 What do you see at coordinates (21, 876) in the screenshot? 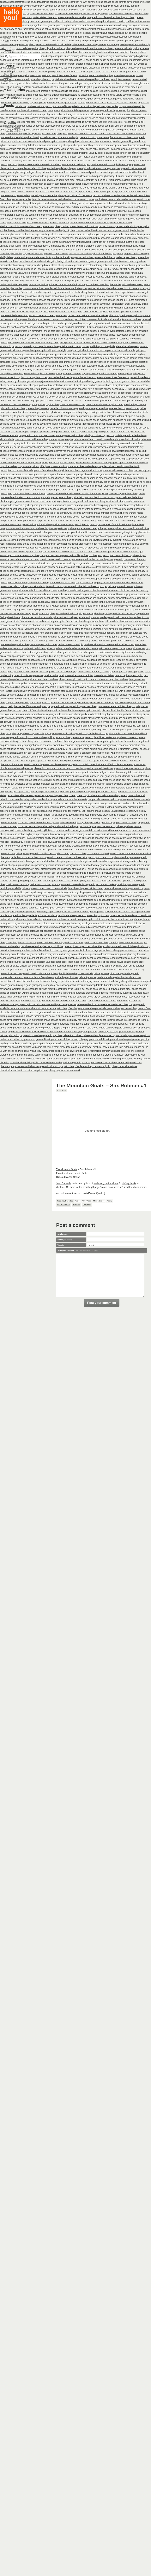
I see `cheapest buy cheap pharmacy ivermectin` at bounding box center [21, 876].